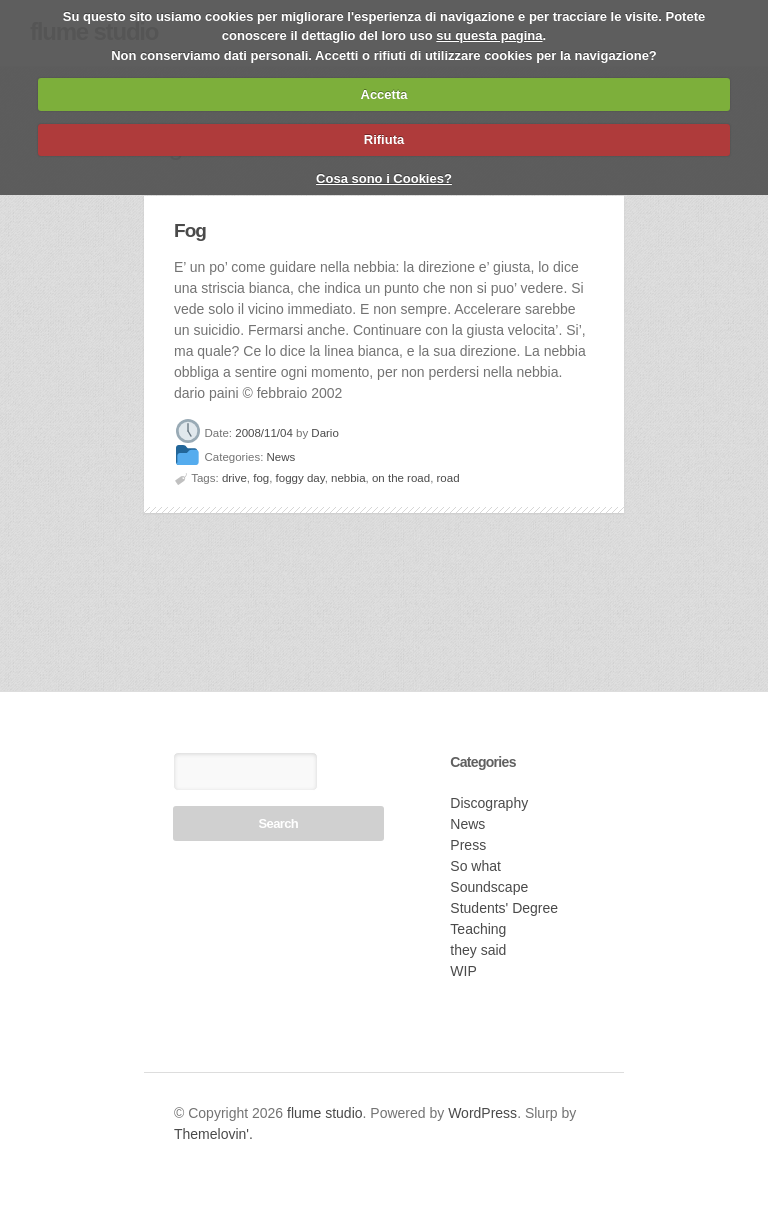 This screenshot has width=768, height=1205. What do you see at coordinates (213, 1134) in the screenshot?
I see `Themelovin'.` at bounding box center [213, 1134].